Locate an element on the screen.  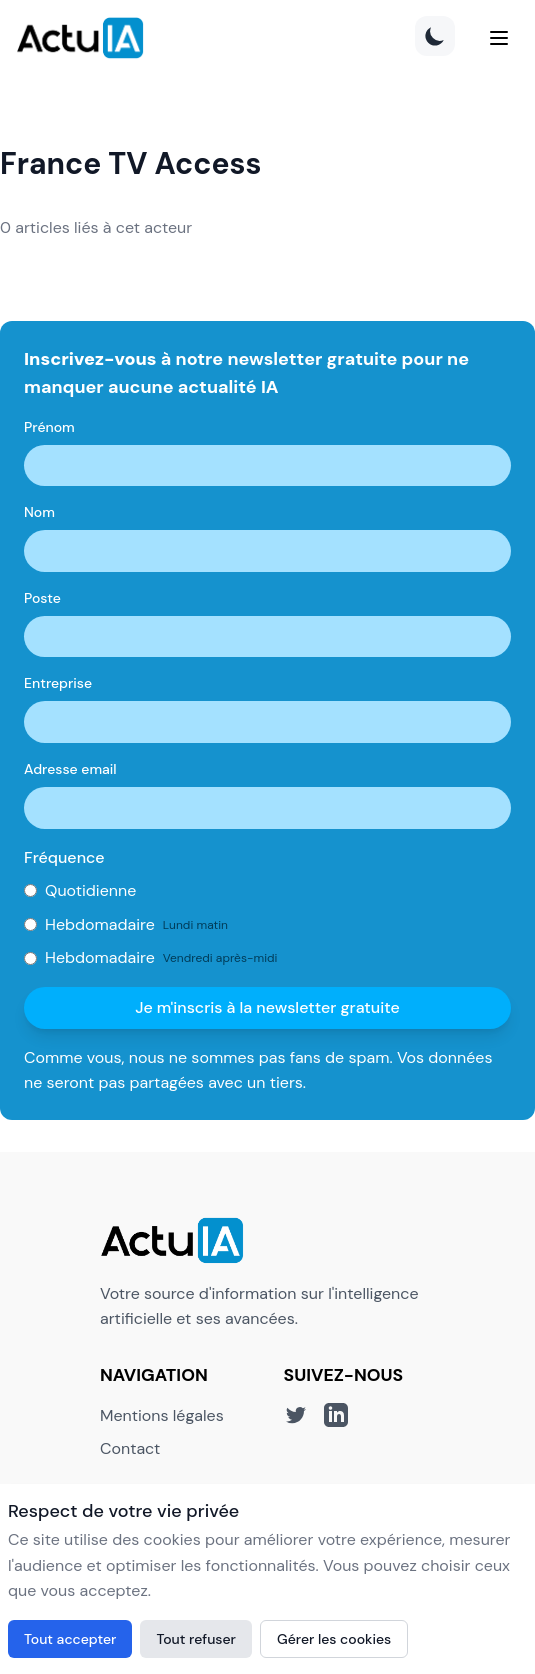
Nom is located at coordinates (39, 512).